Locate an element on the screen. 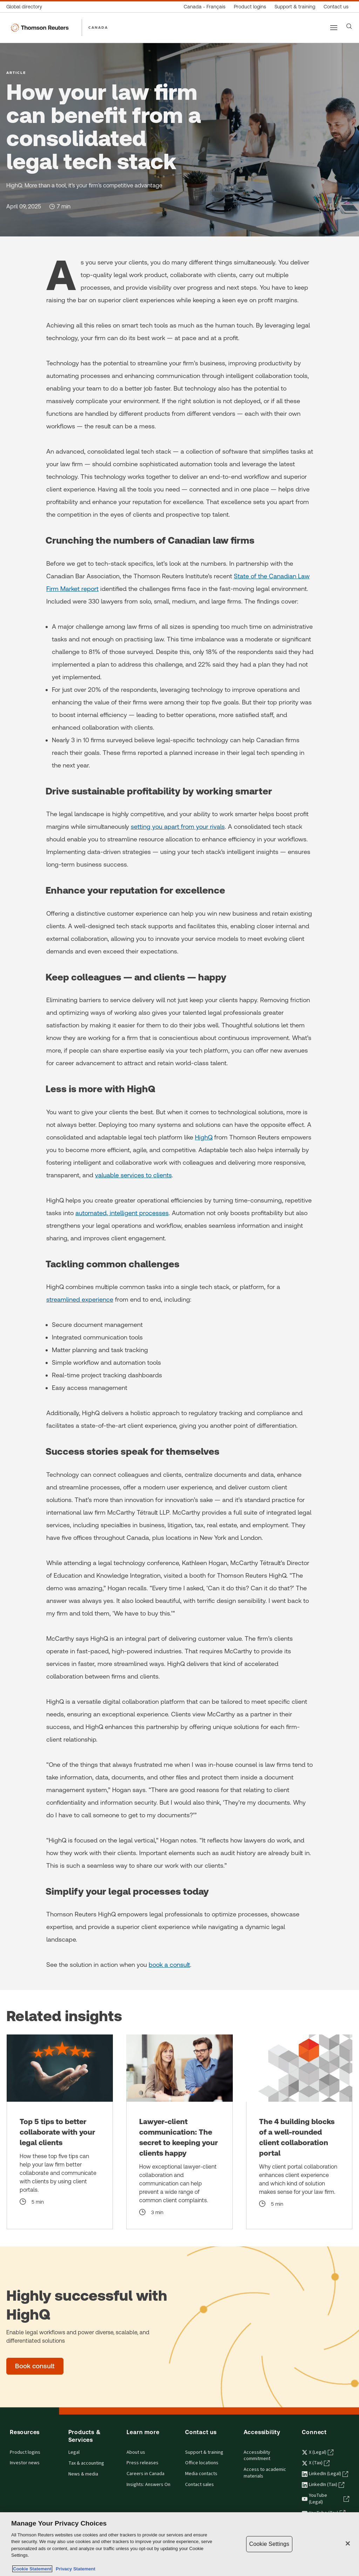 The image size is (359, 2576). Accessibility commitment is located at coordinates (257, 2455).